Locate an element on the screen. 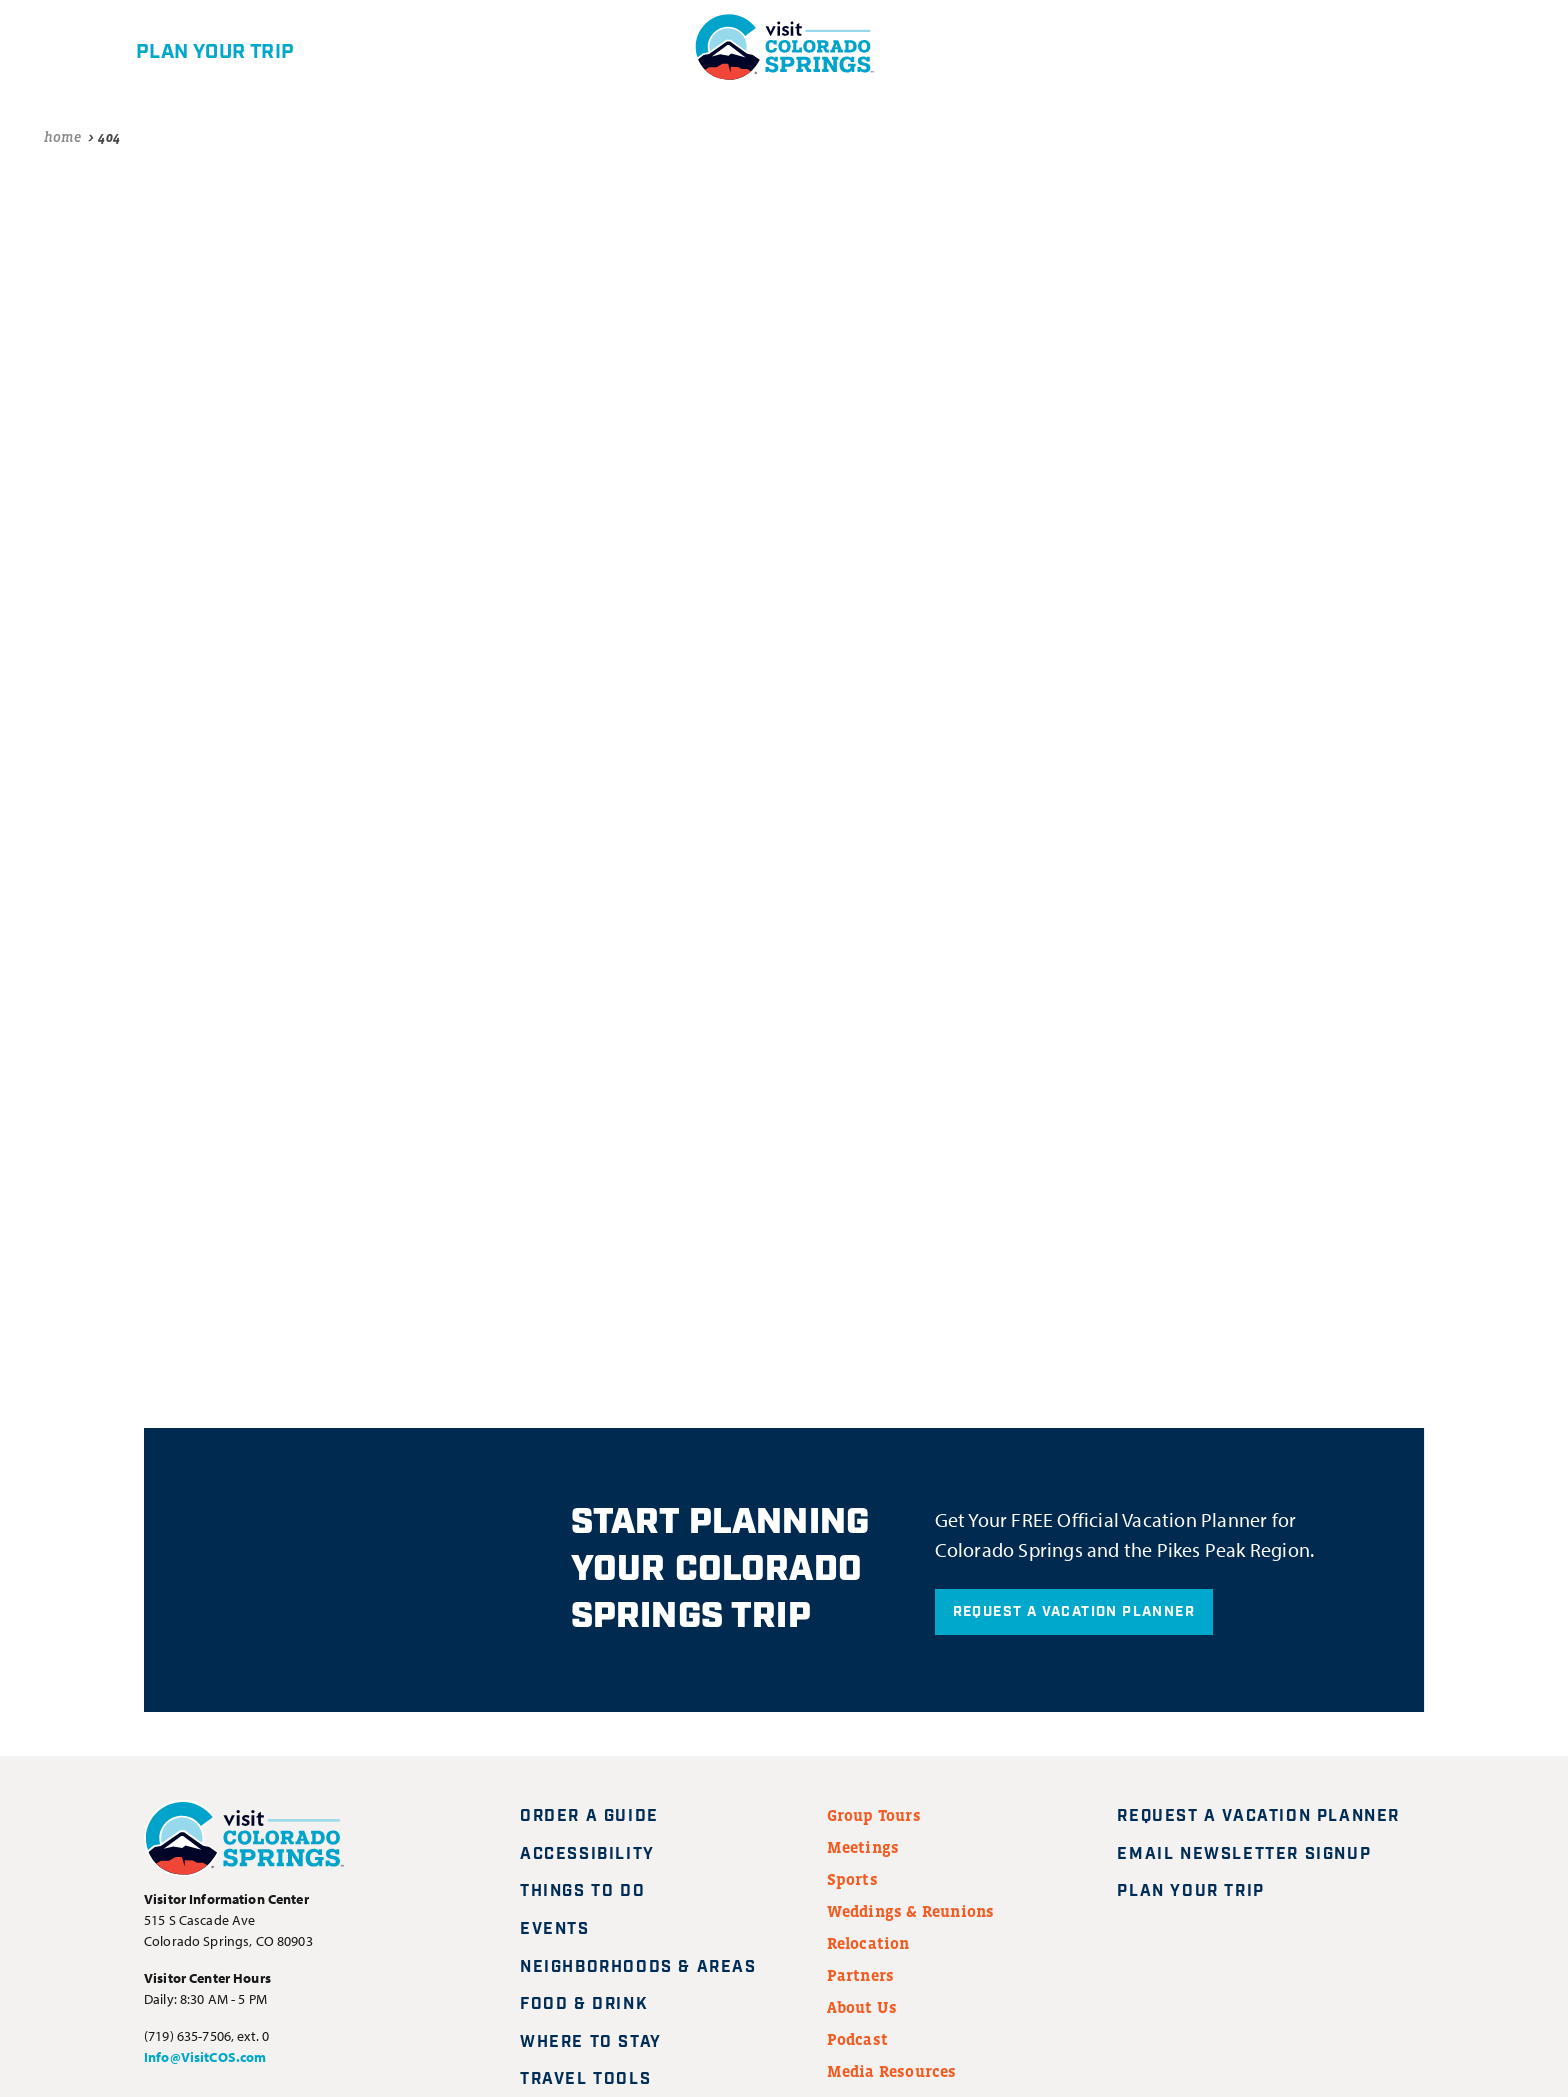 The width and height of the screenshot is (1568, 2097). Accessibility is located at coordinates (587, 1854).